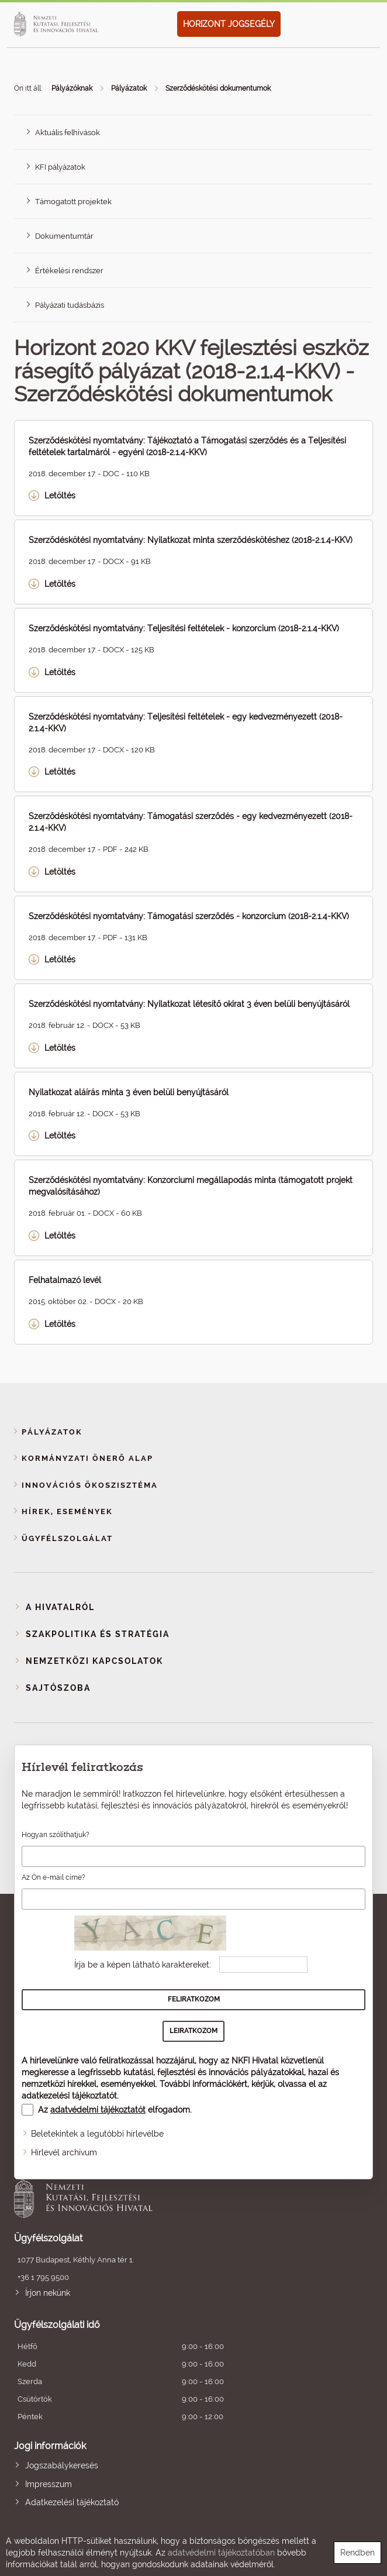 The image size is (387, 2576). Describe the element at coordinates (60, 167) in the screenshot. I see `KFI pályázatok` at that location.